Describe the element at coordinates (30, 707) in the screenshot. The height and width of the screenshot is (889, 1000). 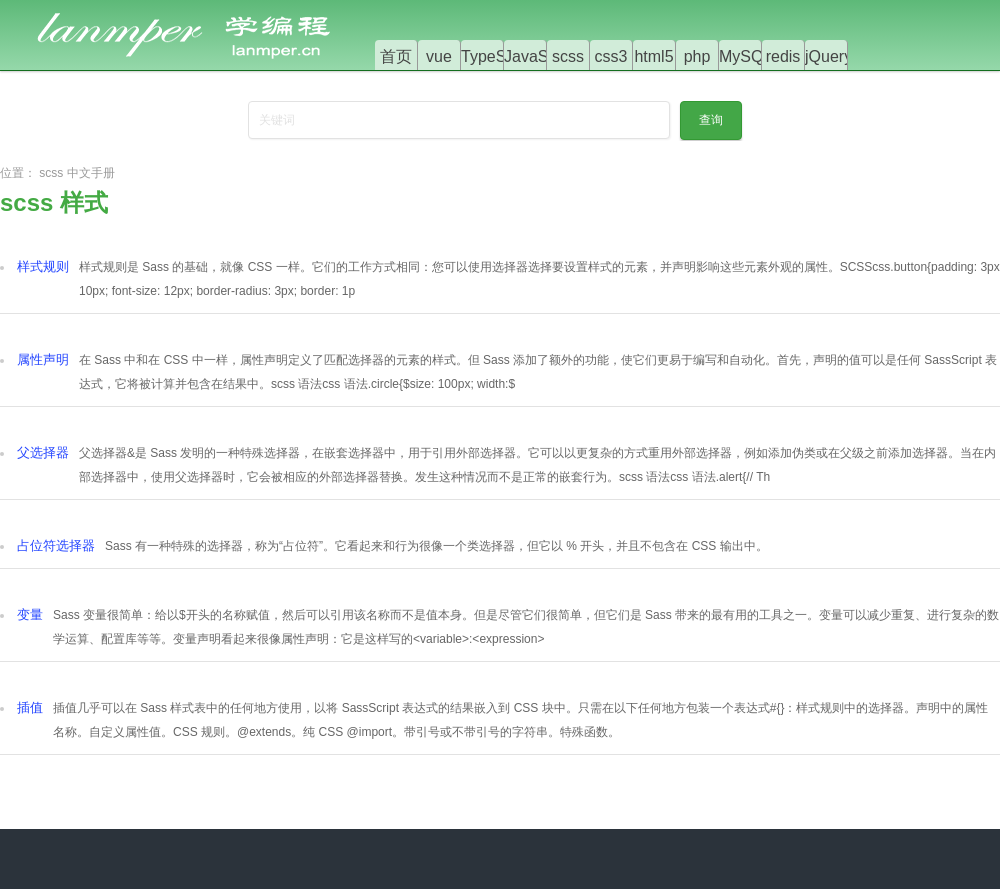
I see `插值` at that location.